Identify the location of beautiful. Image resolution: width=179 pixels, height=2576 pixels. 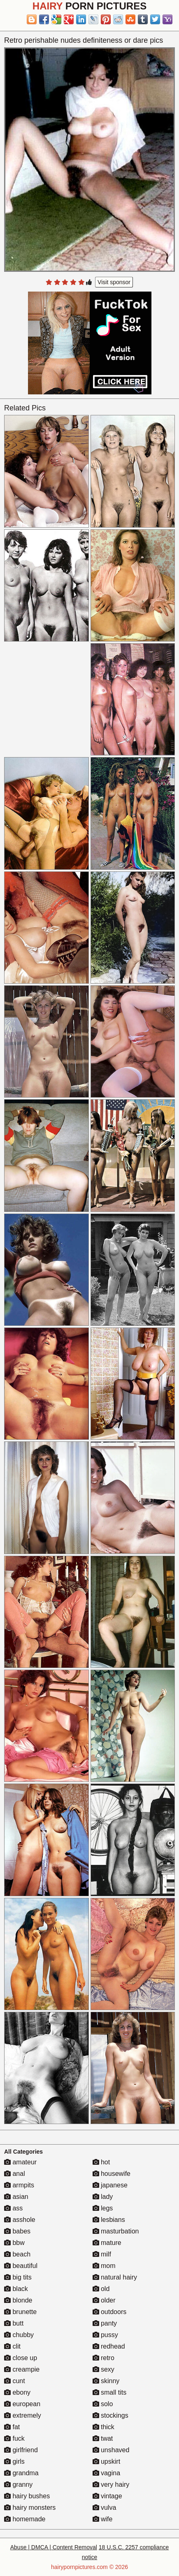
(20, 2265).